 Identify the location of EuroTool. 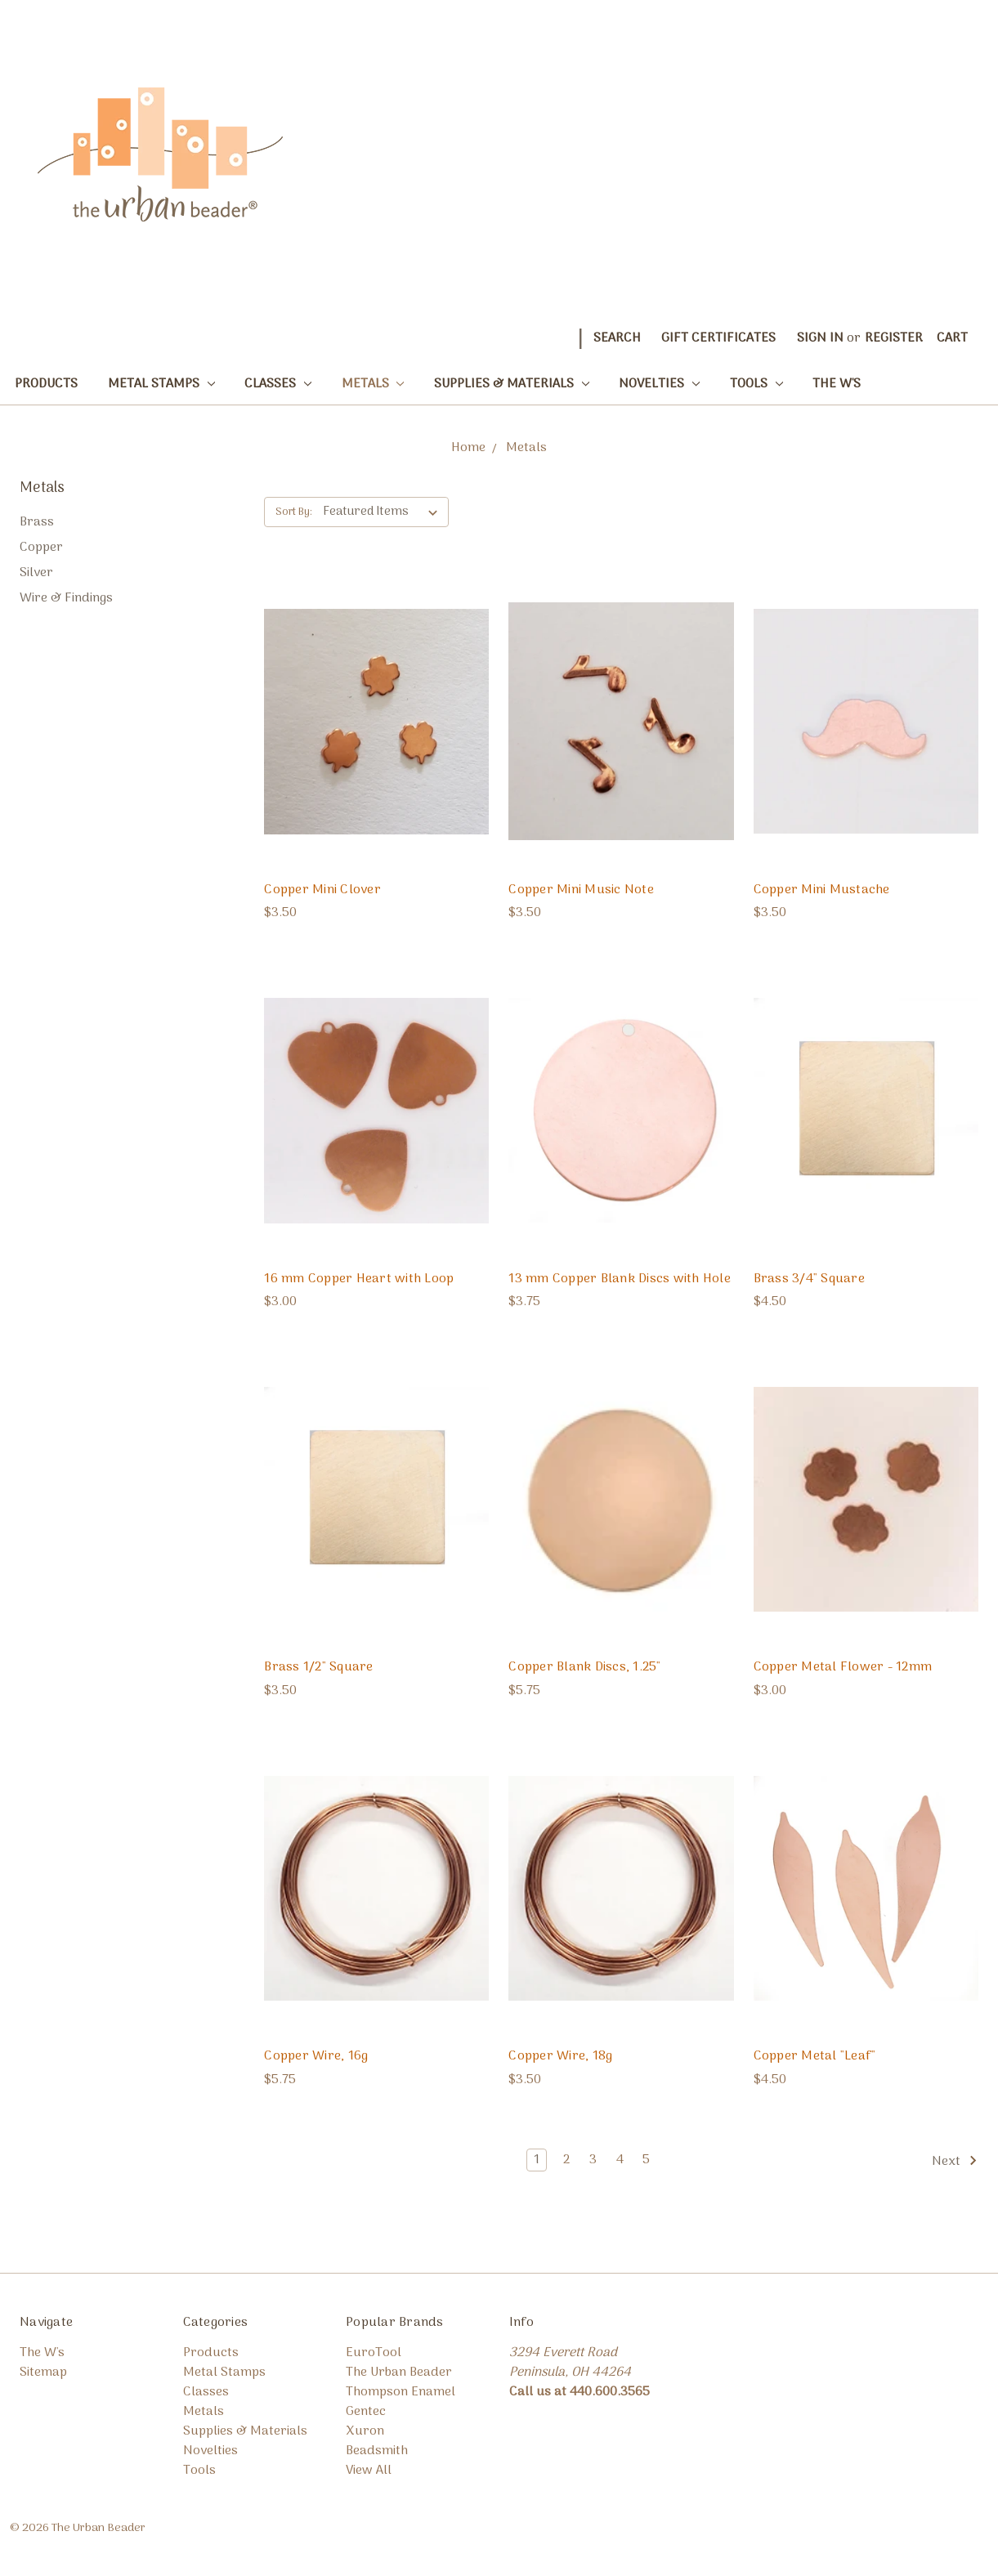
(373, 2353).